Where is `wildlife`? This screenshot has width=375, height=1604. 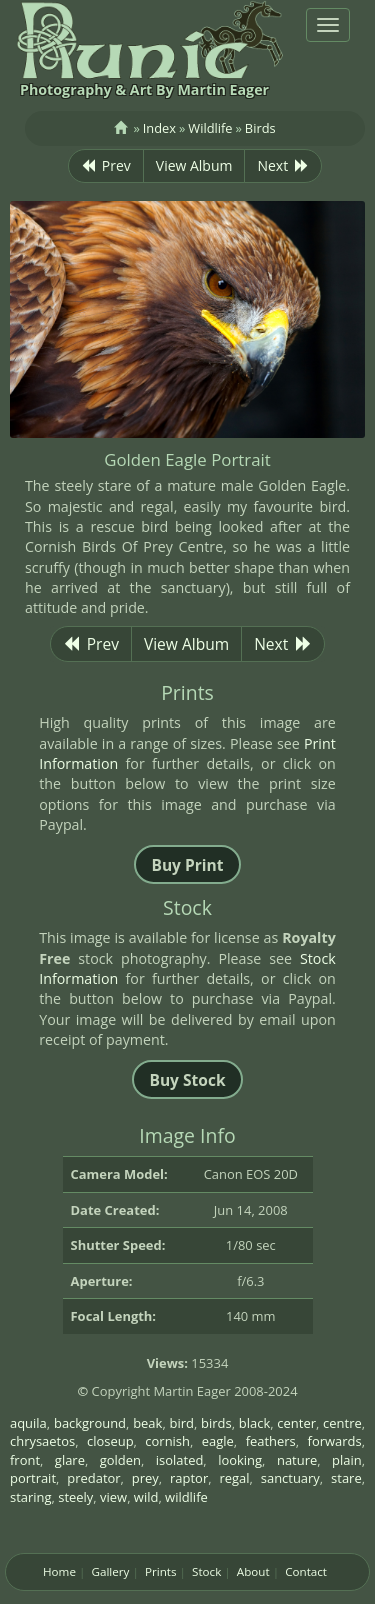
wildlife is located at coordinates (186, 1497).